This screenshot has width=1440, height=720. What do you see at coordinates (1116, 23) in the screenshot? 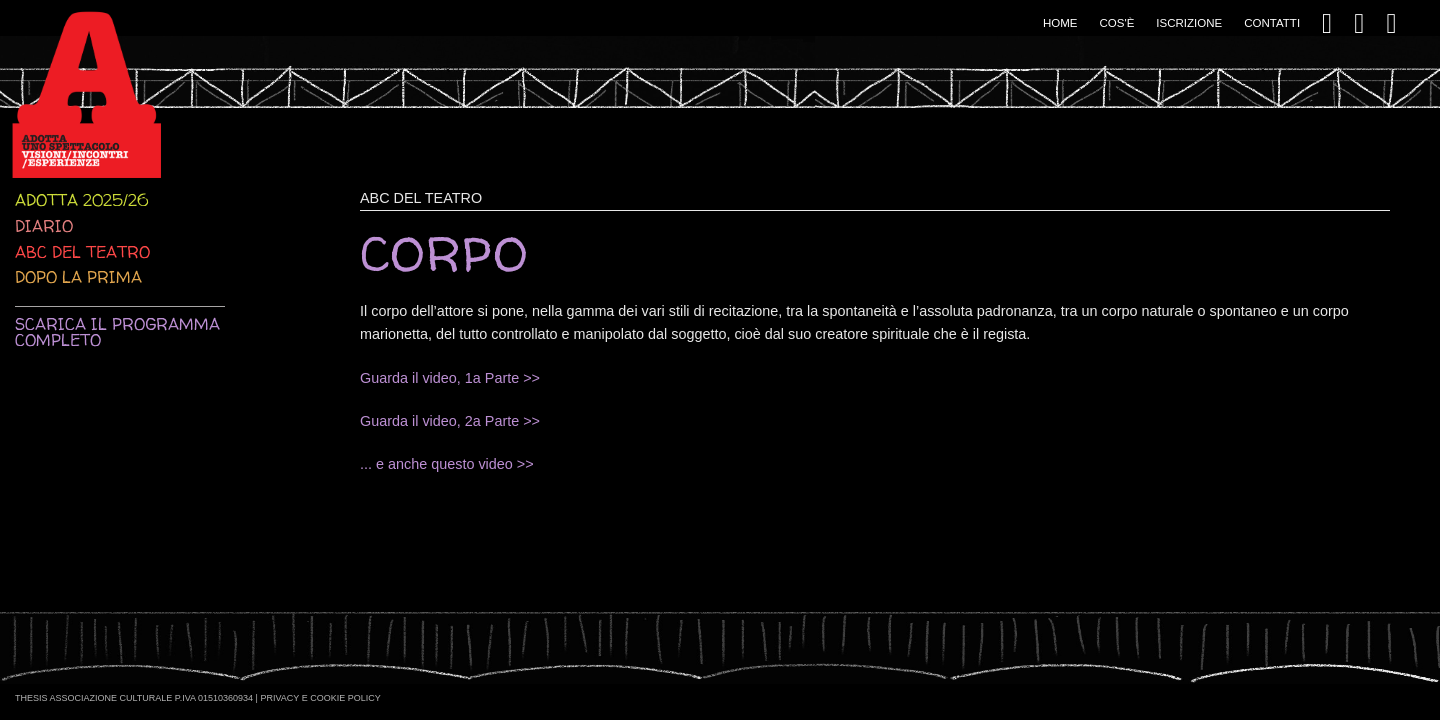
I see `Cos'è` at bounding box center [1116, 23].